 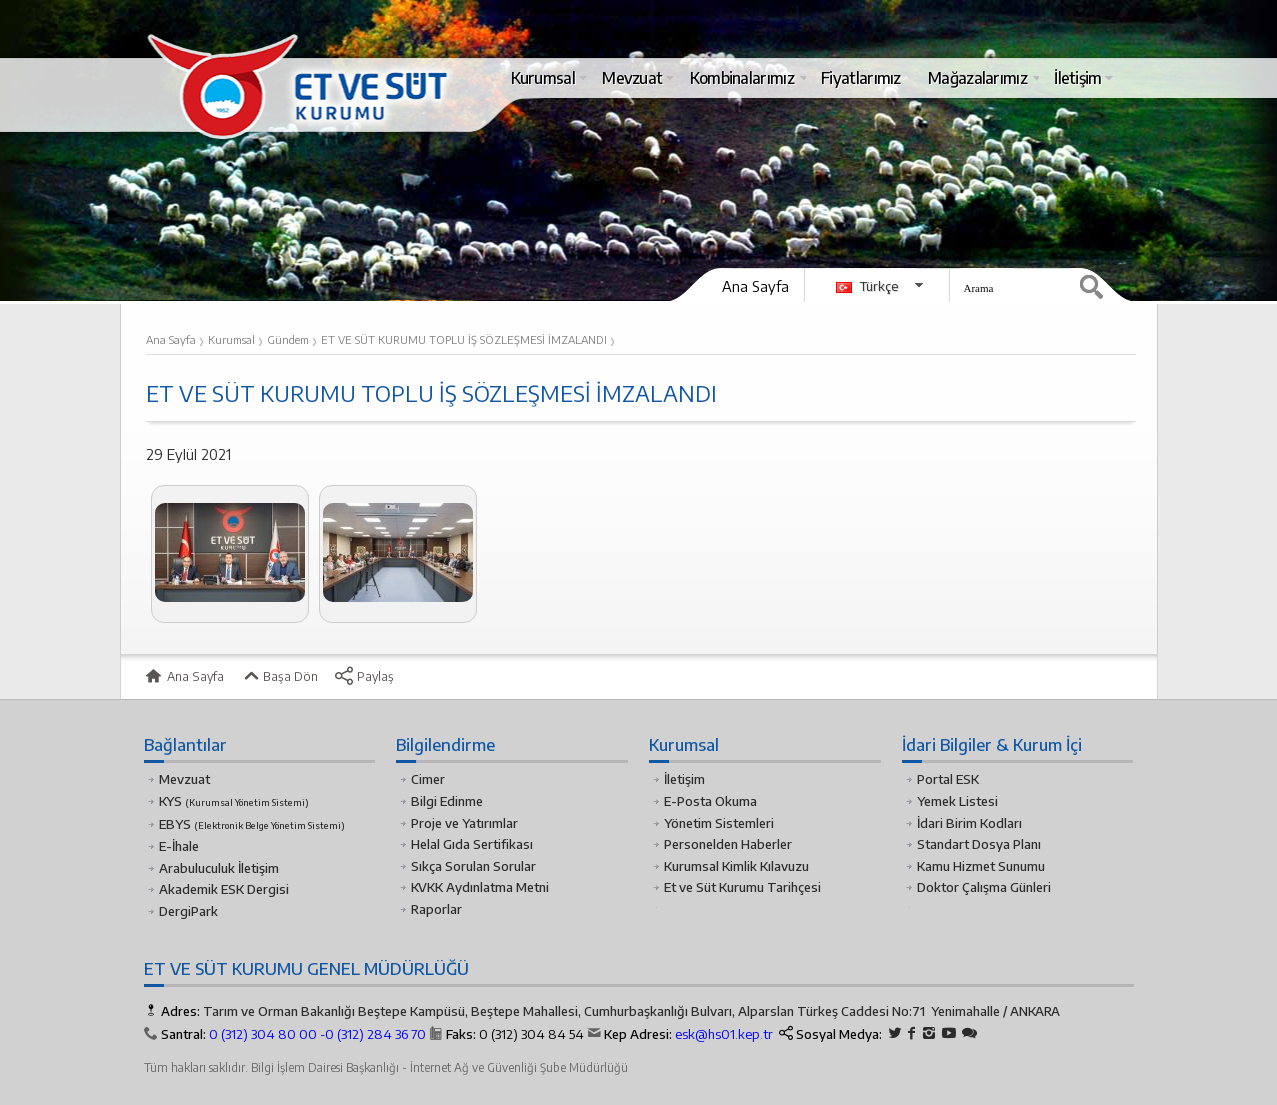 What do you see at coordinates (464, 823) in the screenshot?
I see `Proje ve Yatırımlar` at bounding box center [464, 823].